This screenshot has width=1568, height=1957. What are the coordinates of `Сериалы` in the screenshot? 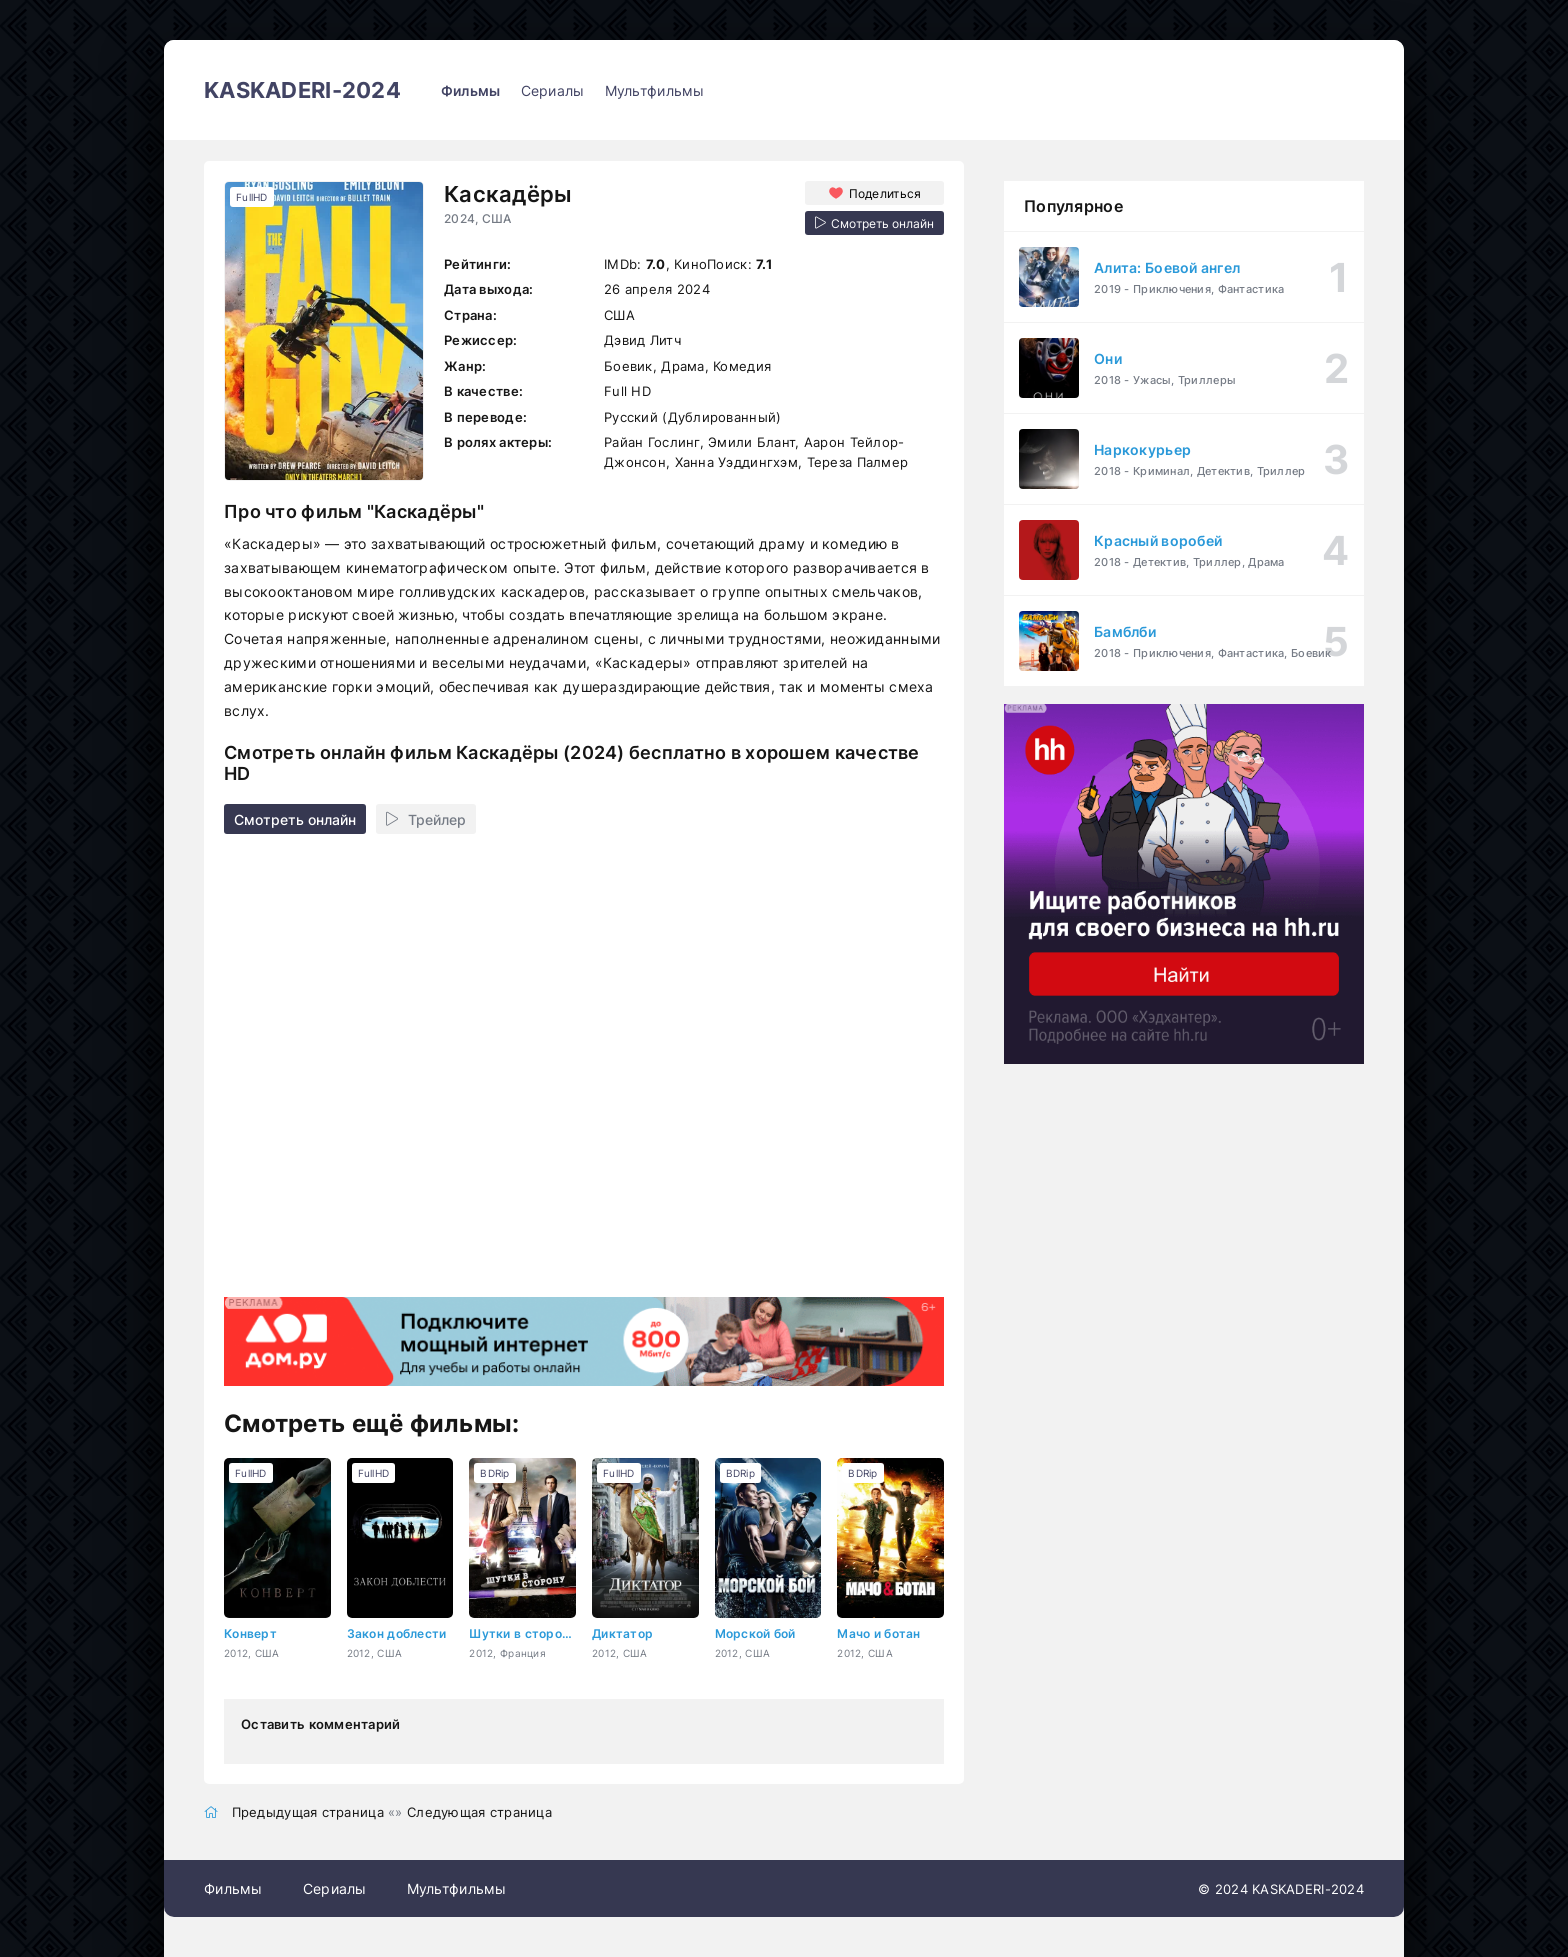 It's located at (553, 90).